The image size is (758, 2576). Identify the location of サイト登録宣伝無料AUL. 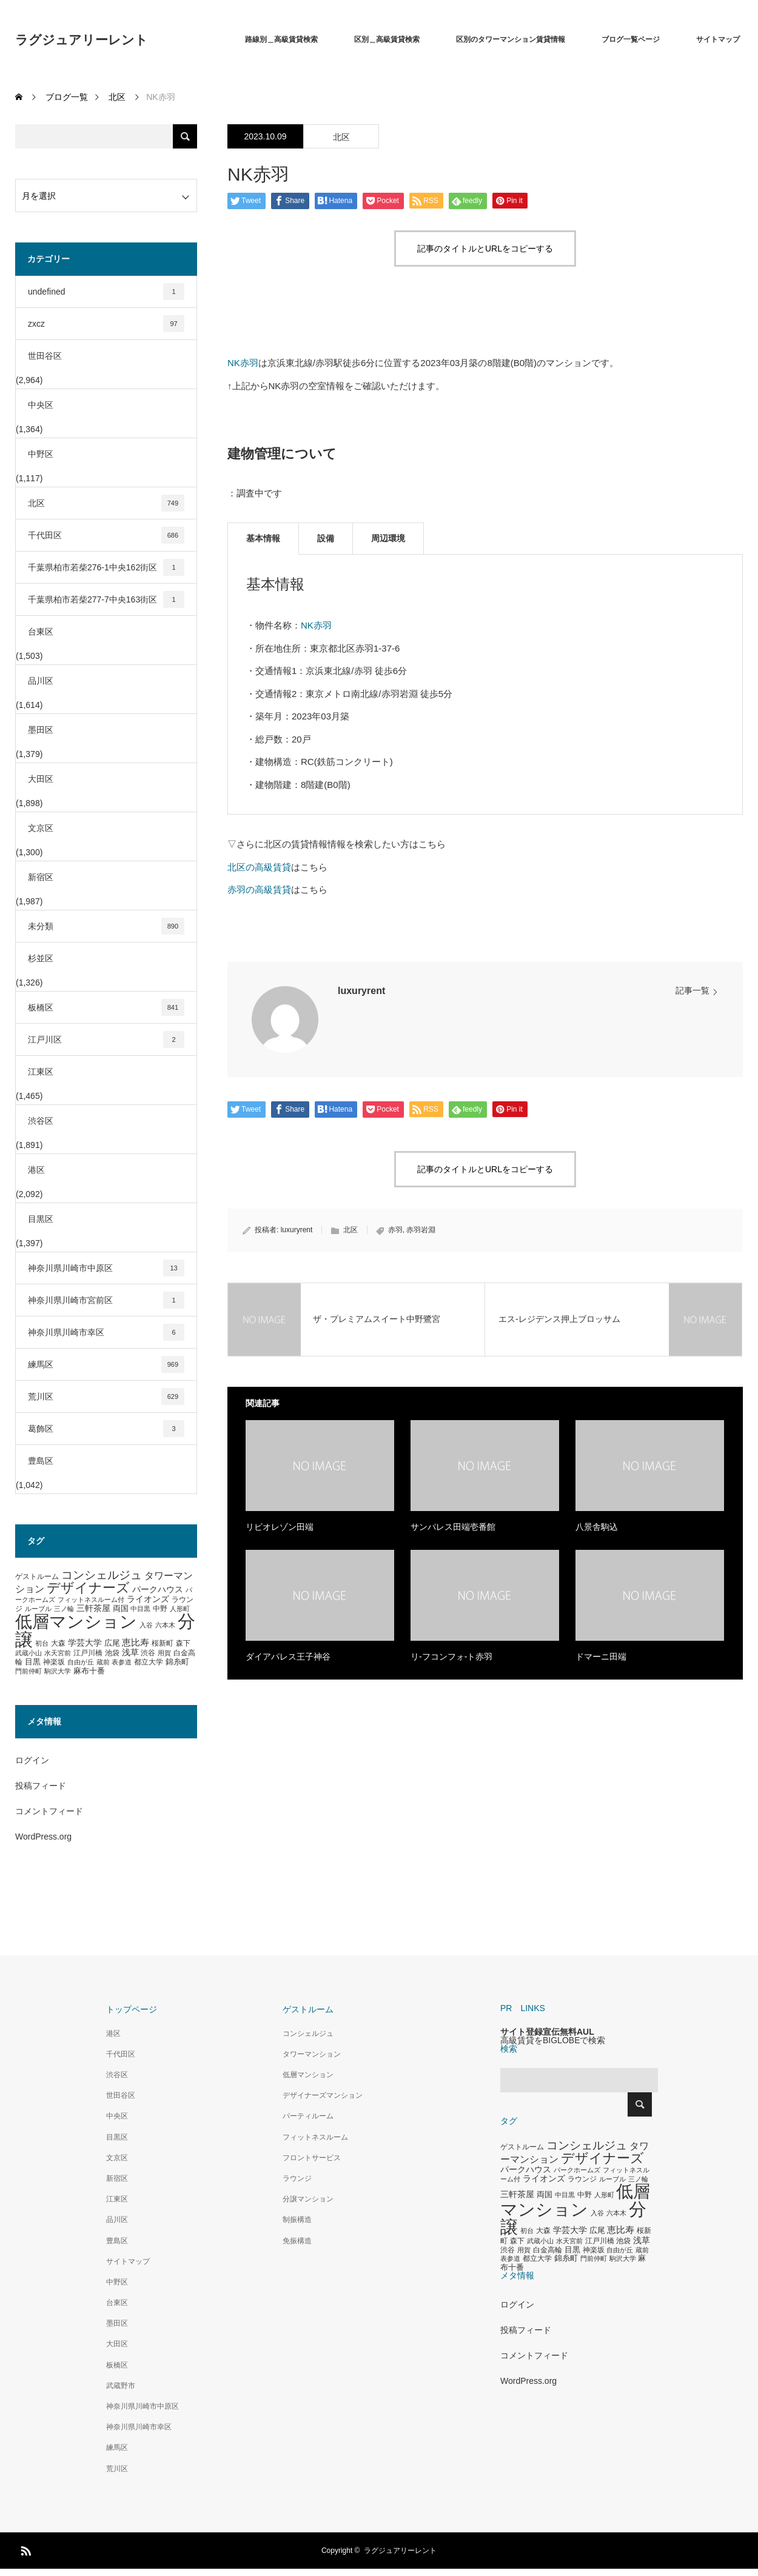
(547, 2032).